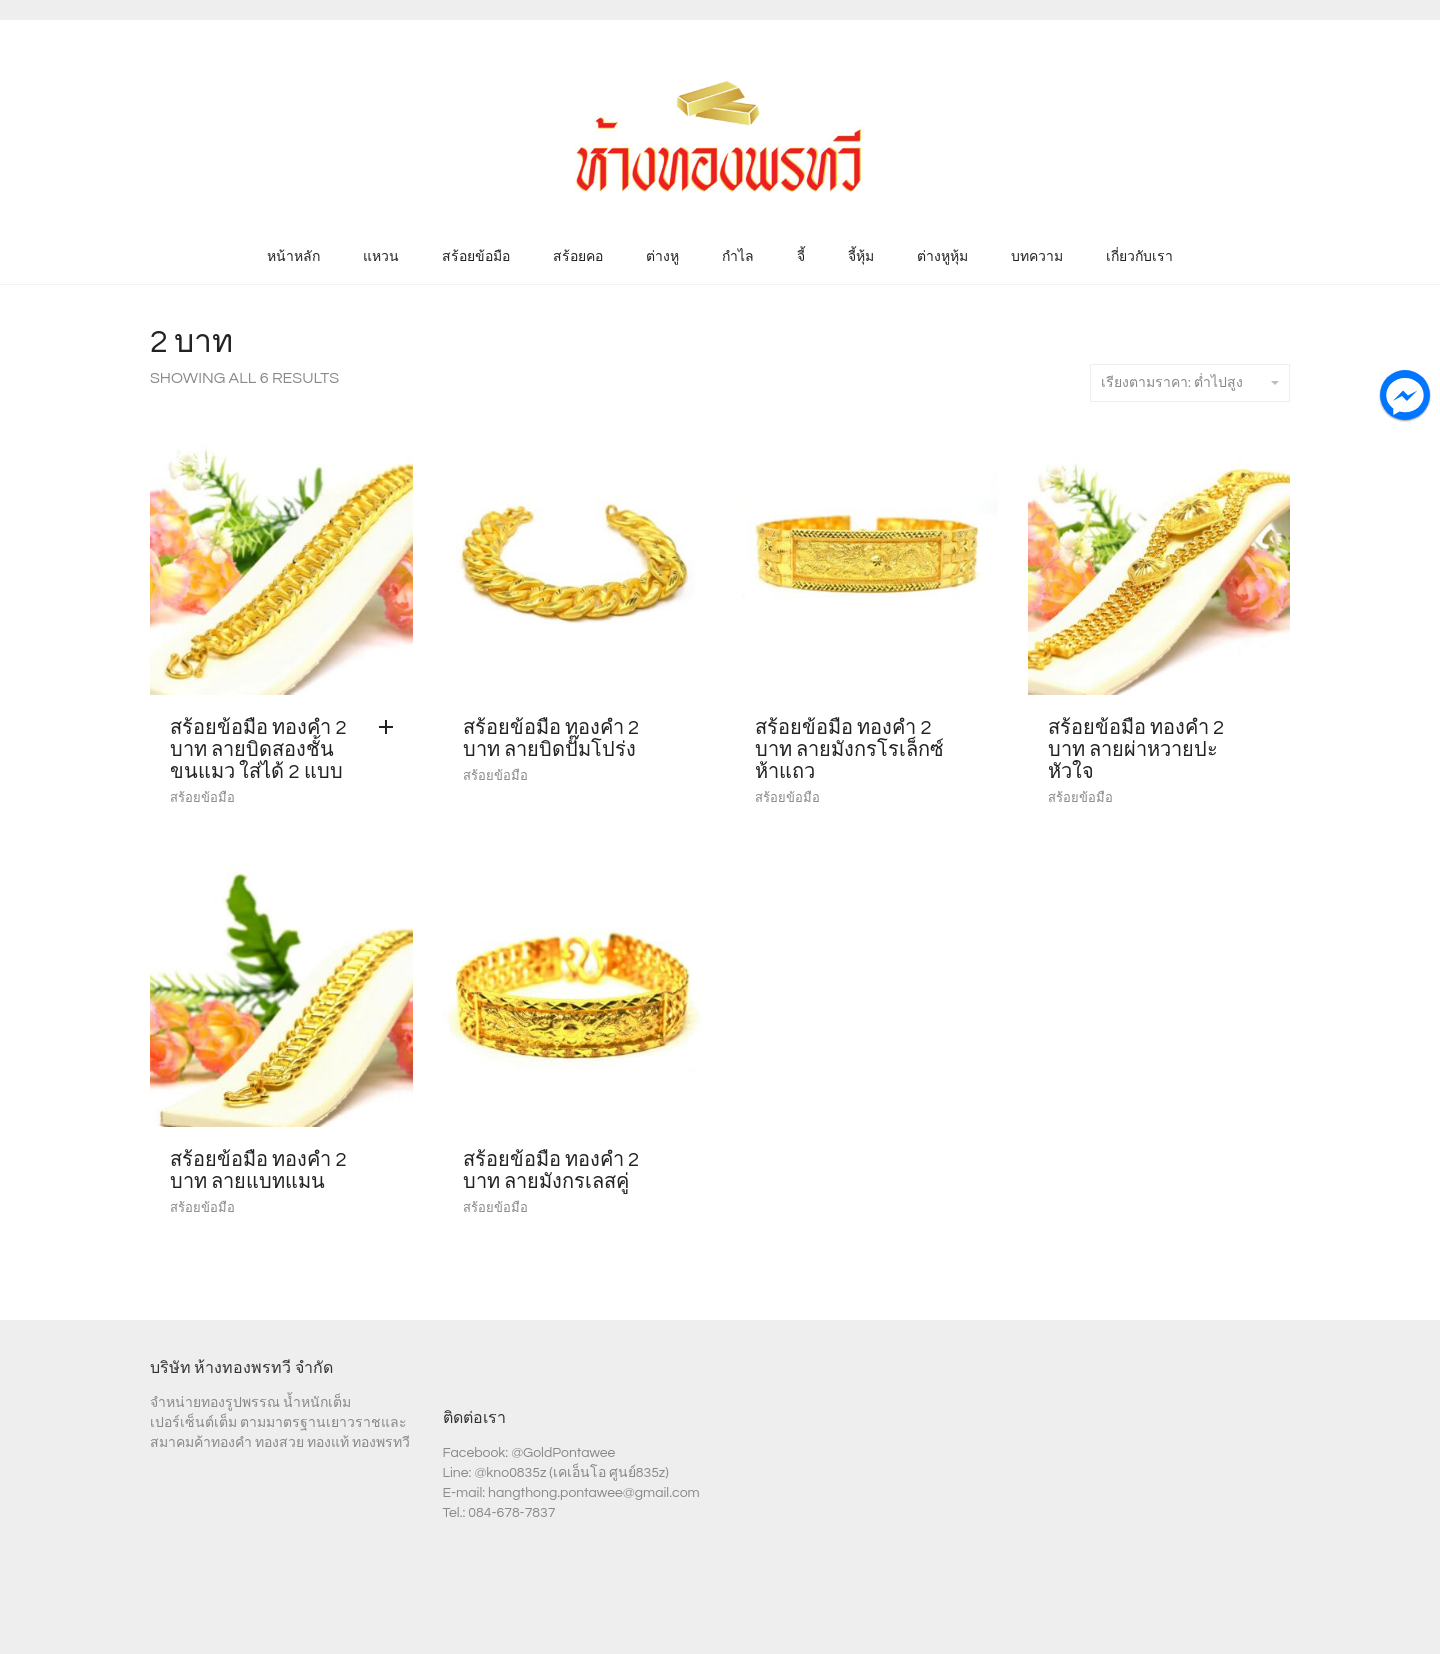 Image resolution: width=1440 pixels, height=1654 pixels. Describe the element at coordinates (662, 257) in the screenshot. I see `ต่างหู` at that location.